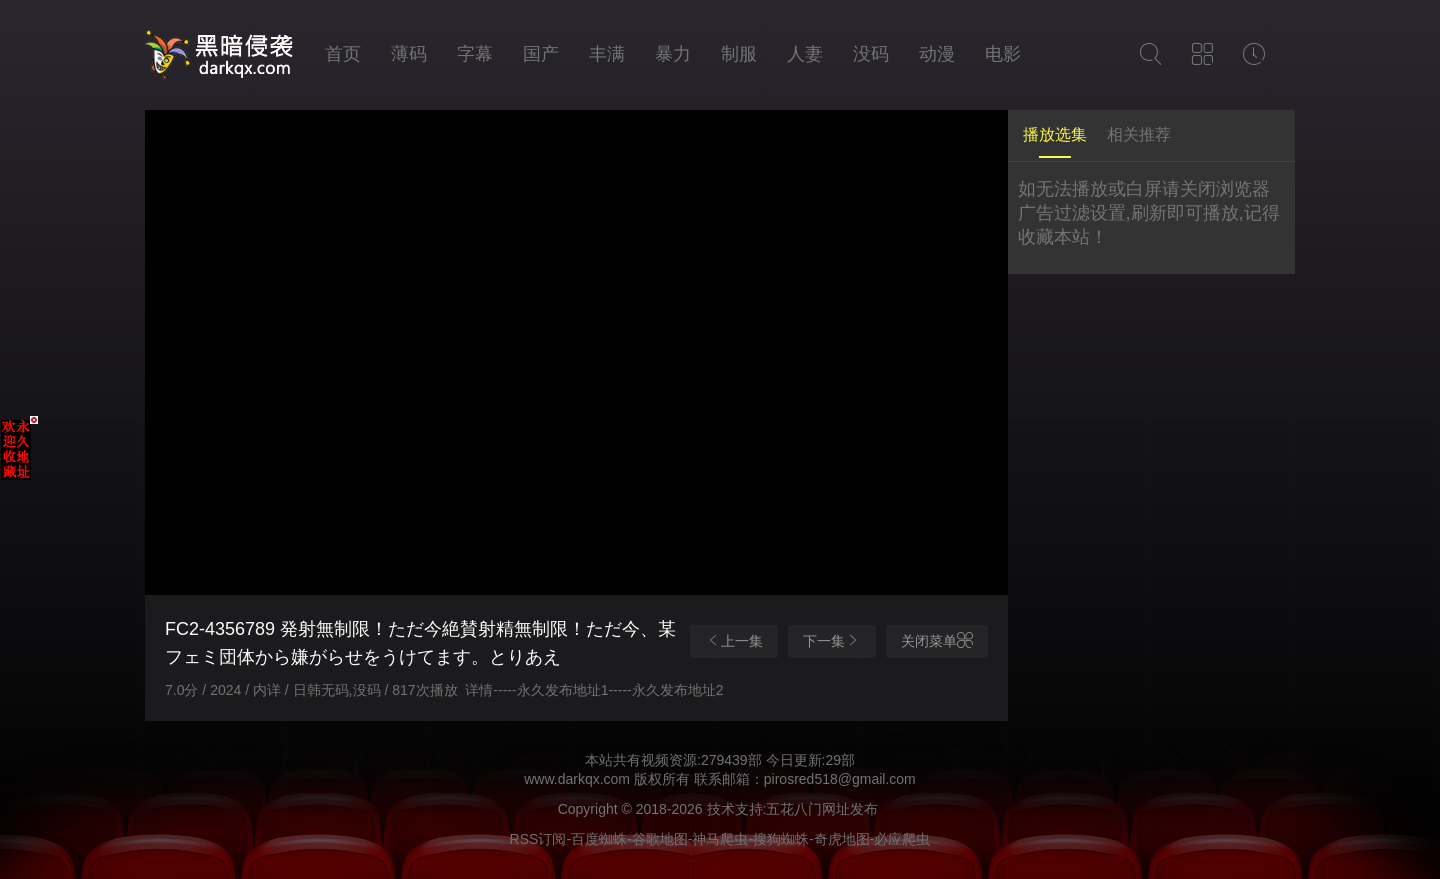 The image size is (1440, 879). What do you see at coordinates (1055, 134) in the screenshot?
I see `播放选集` at bounding box center [1055, 134].